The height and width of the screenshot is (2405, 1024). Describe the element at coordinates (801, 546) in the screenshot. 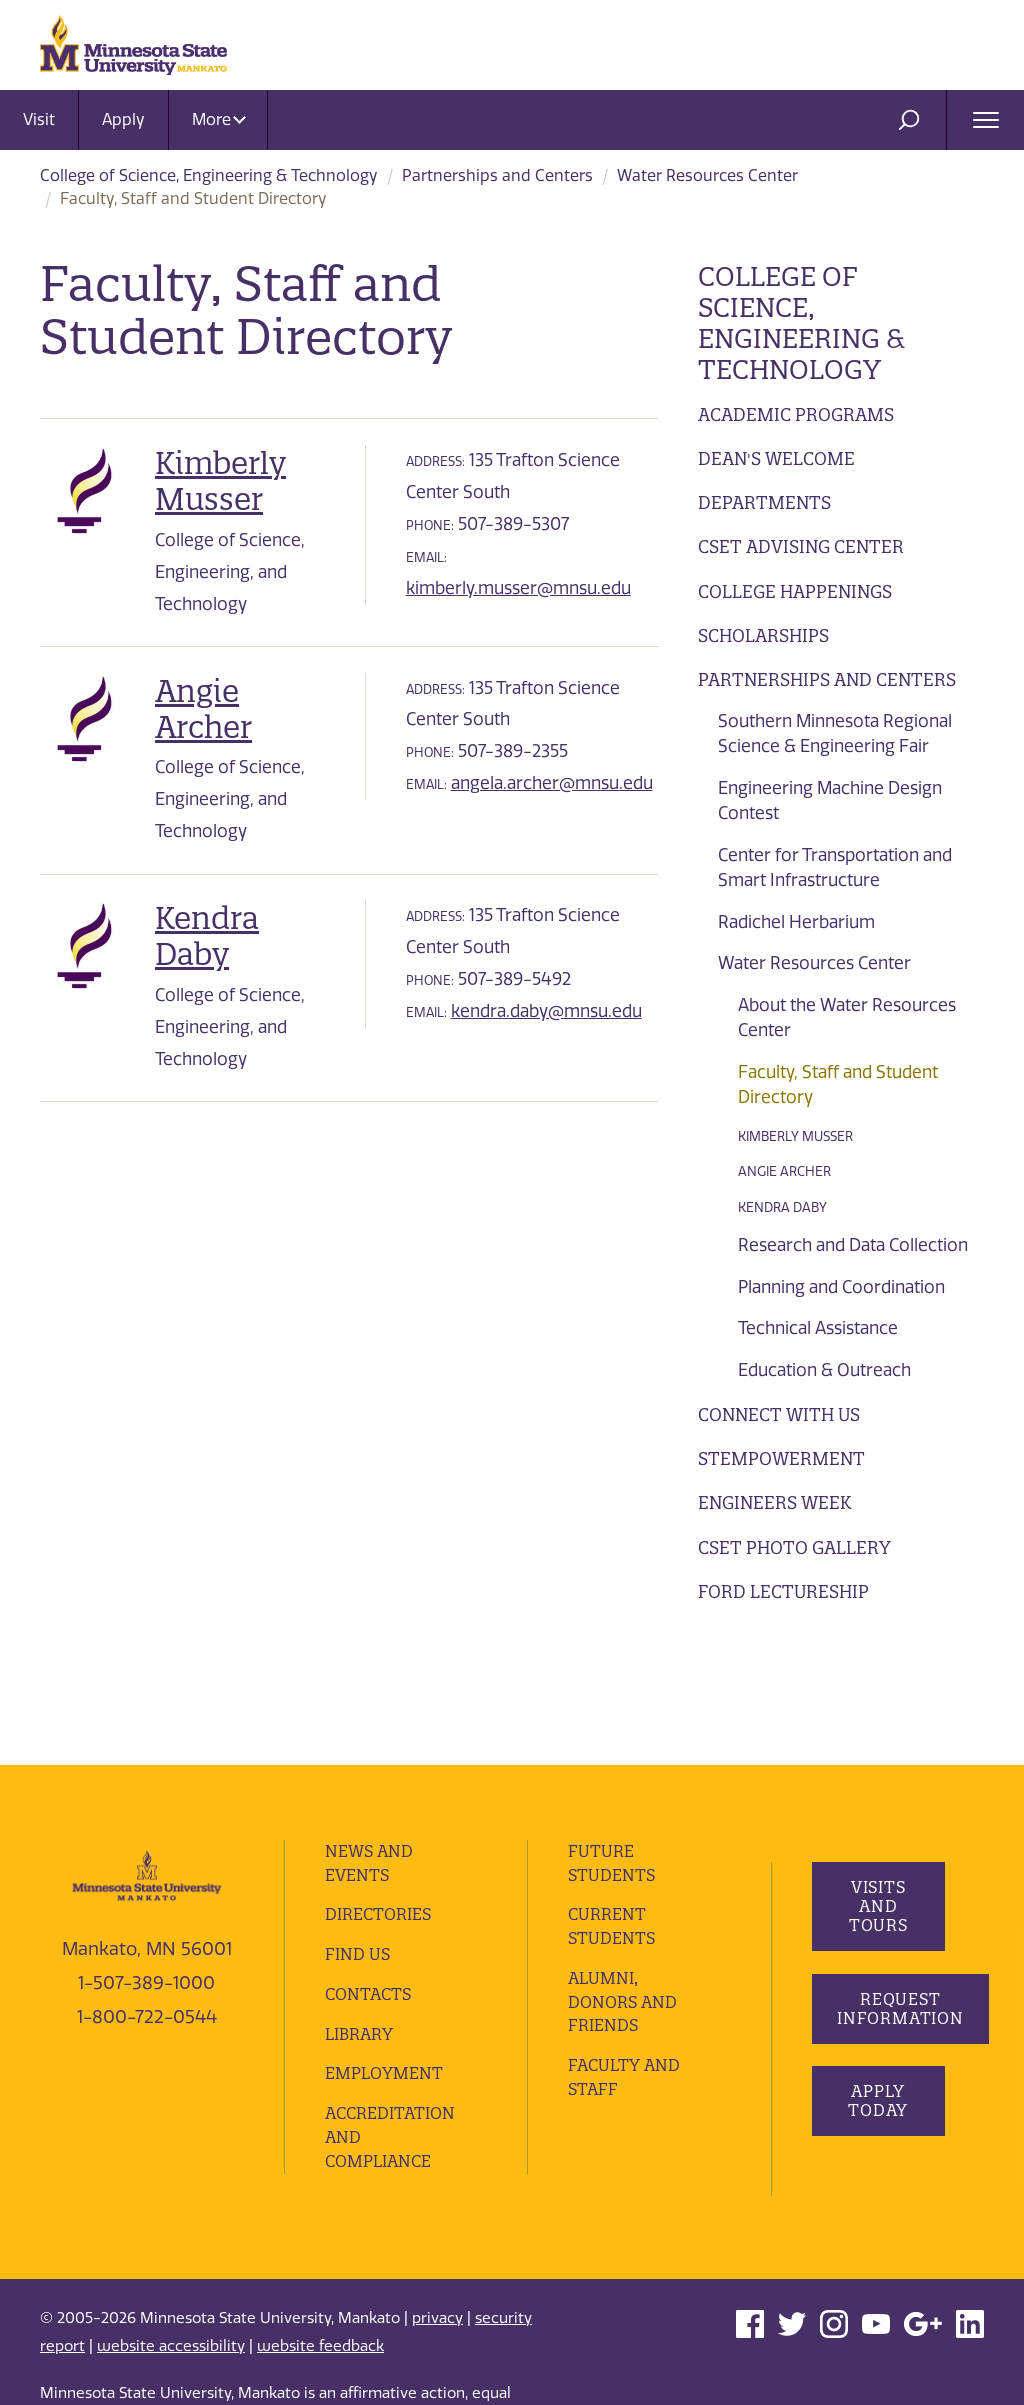

I see `CSET Advising Center` at that location.